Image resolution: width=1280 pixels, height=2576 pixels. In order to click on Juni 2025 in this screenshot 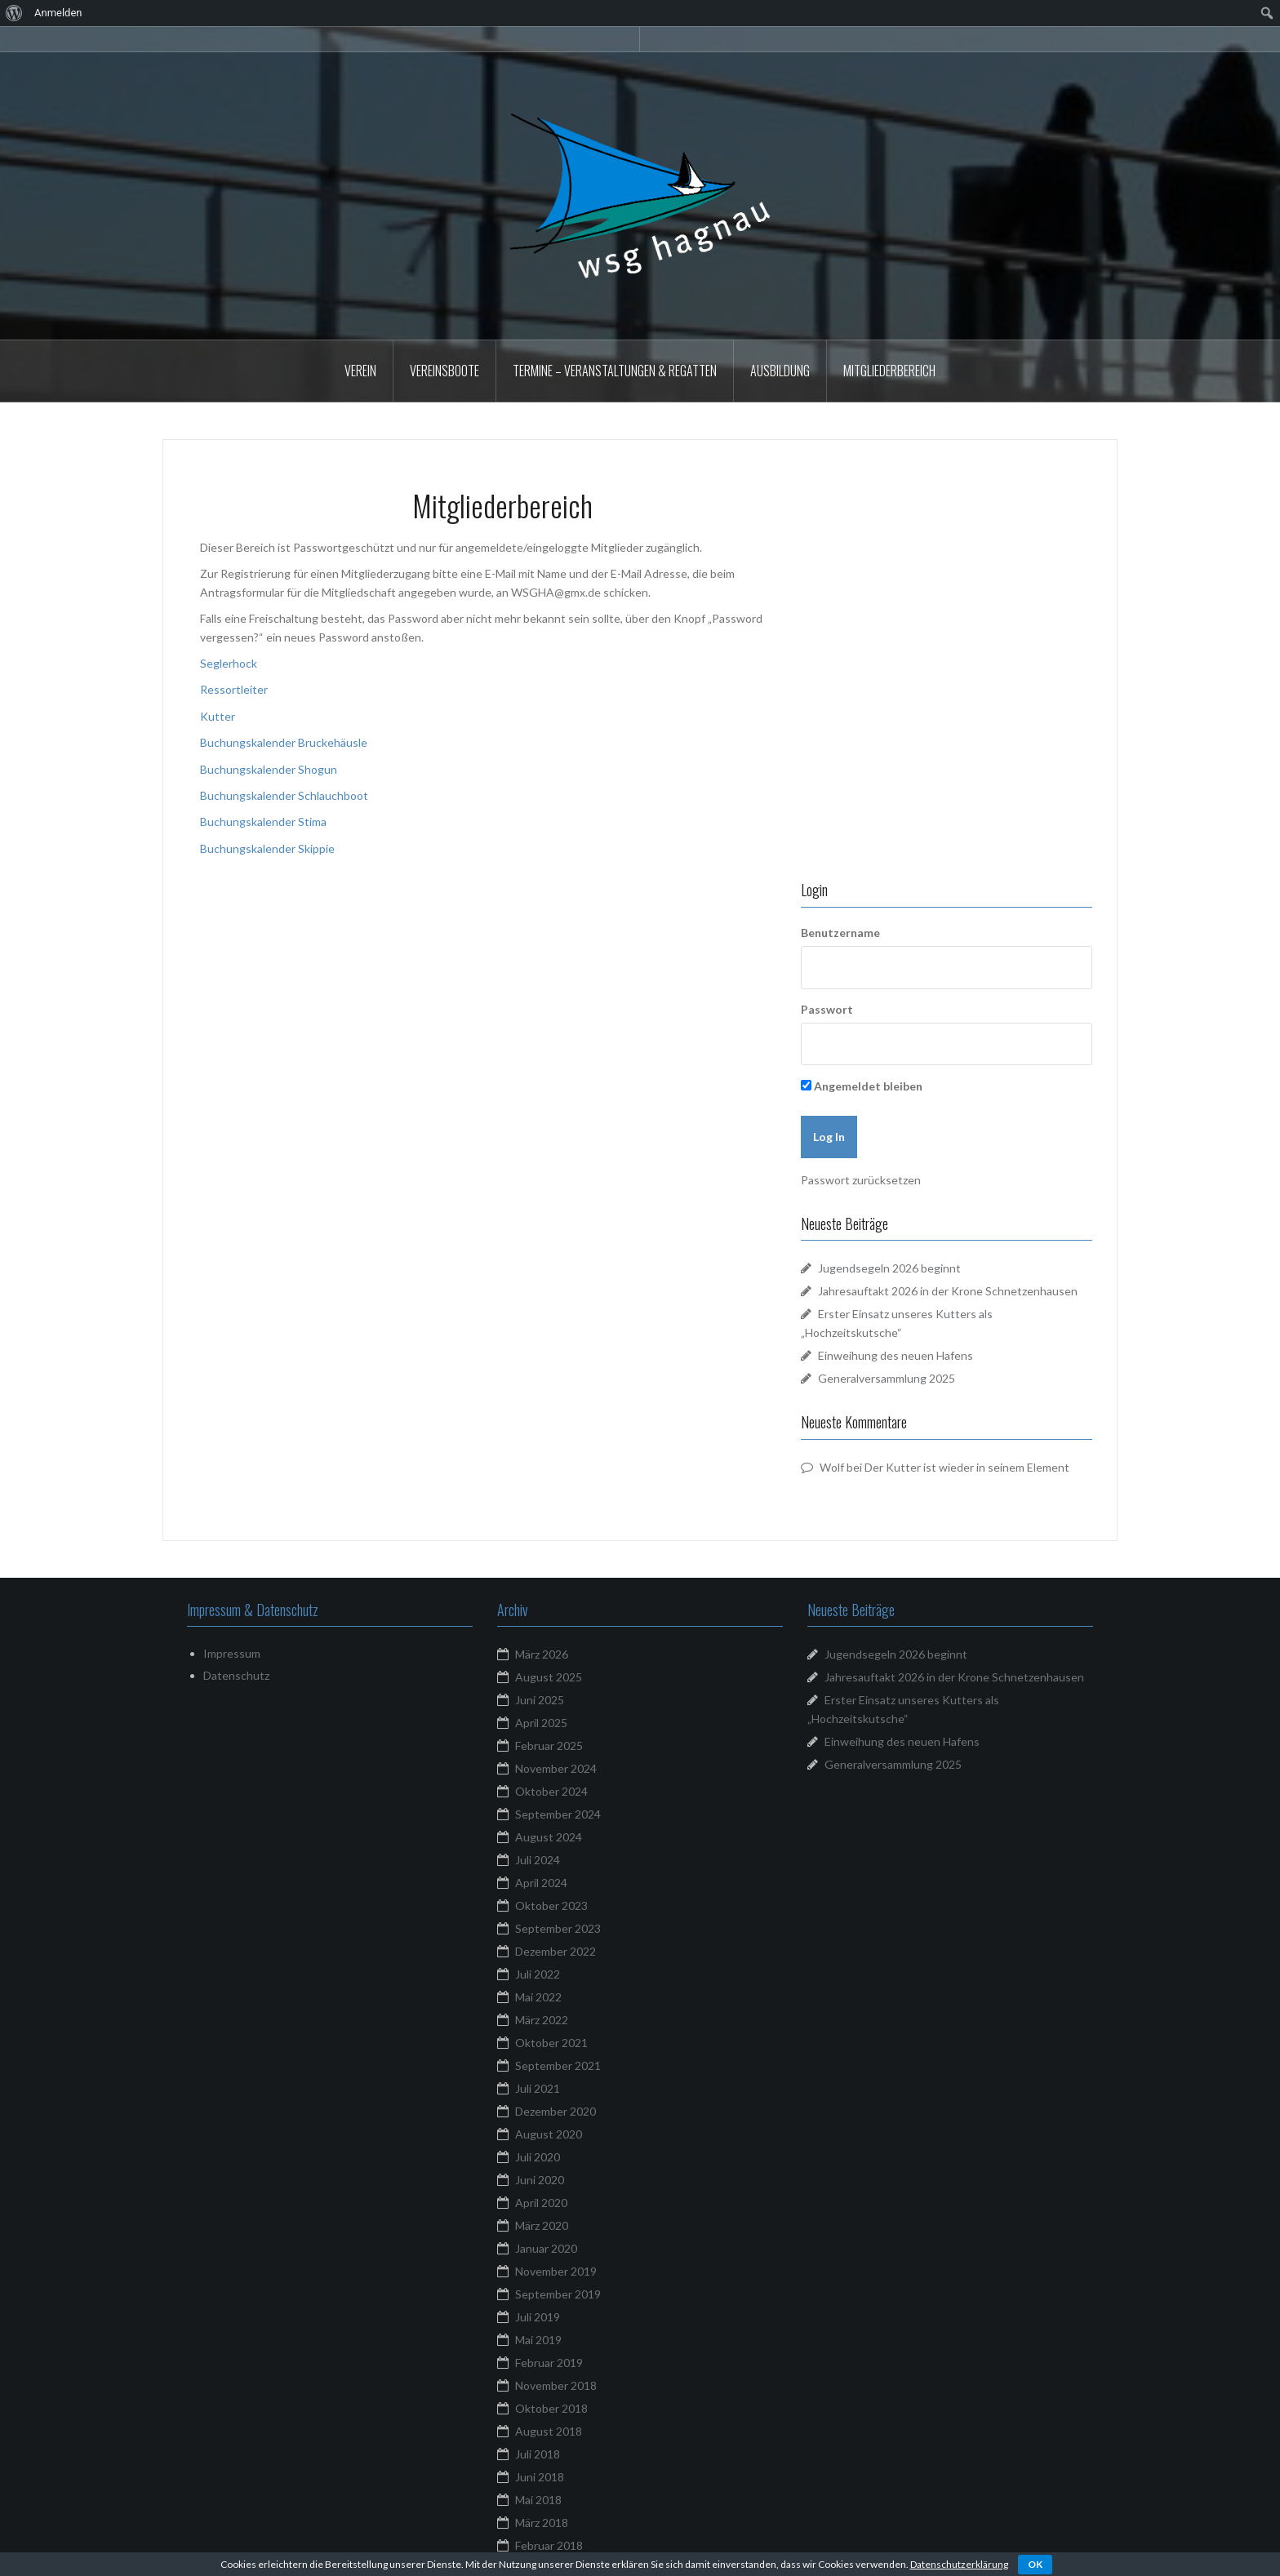, I will do `click(539, 1332)`.